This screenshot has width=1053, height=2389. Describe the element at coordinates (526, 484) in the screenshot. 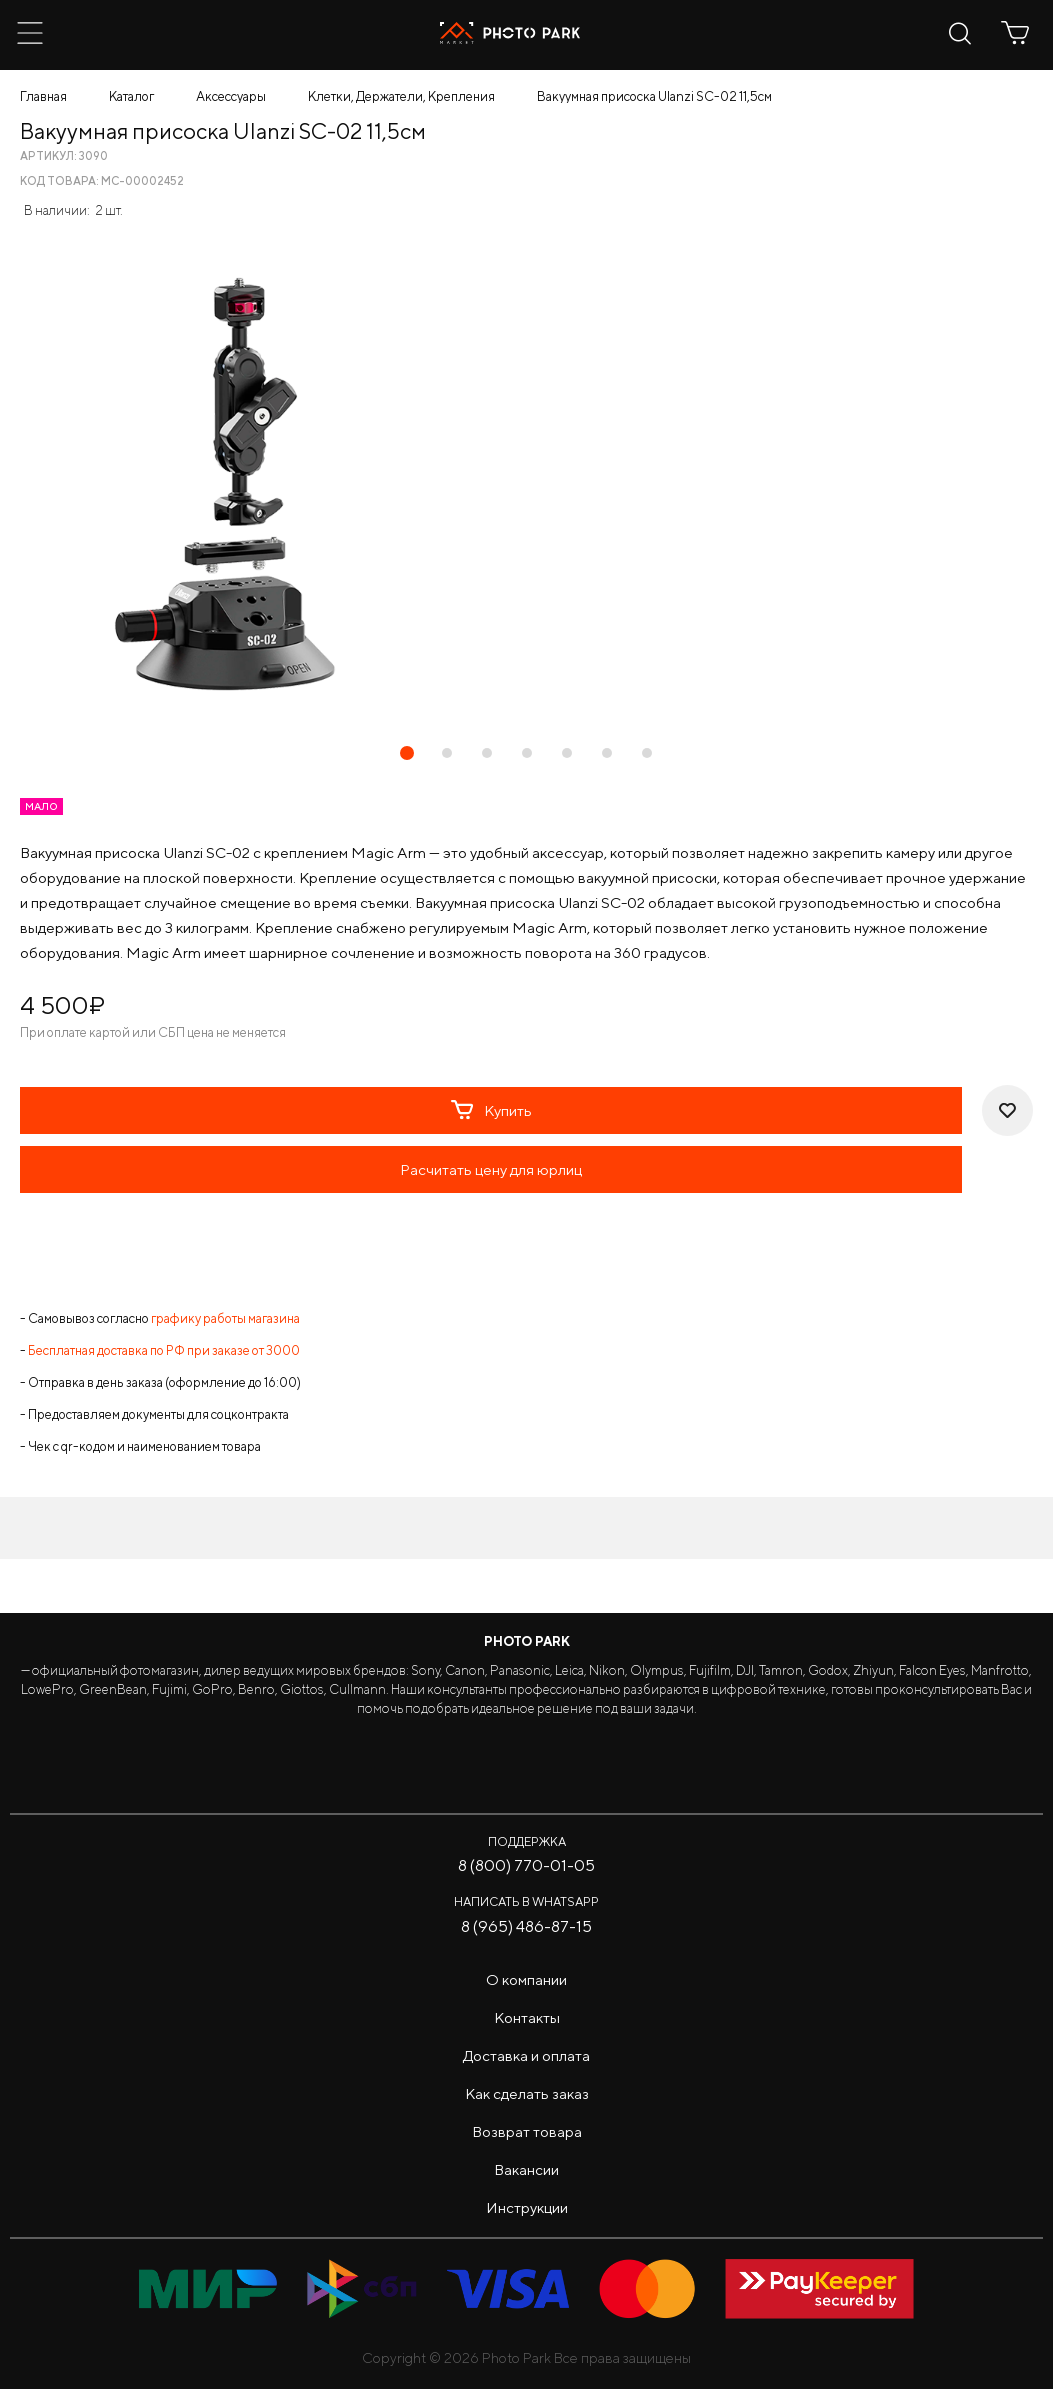

I see `[tabpanel]` at that location.